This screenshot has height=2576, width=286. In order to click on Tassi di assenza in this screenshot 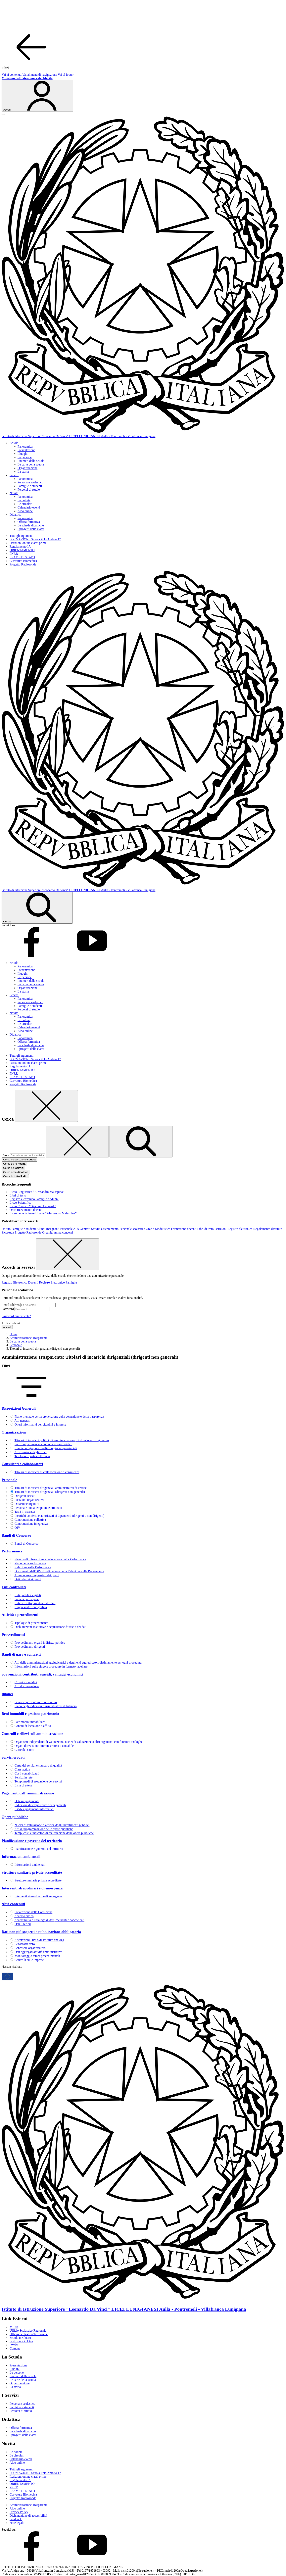, I will do `click(25, 1511)`.